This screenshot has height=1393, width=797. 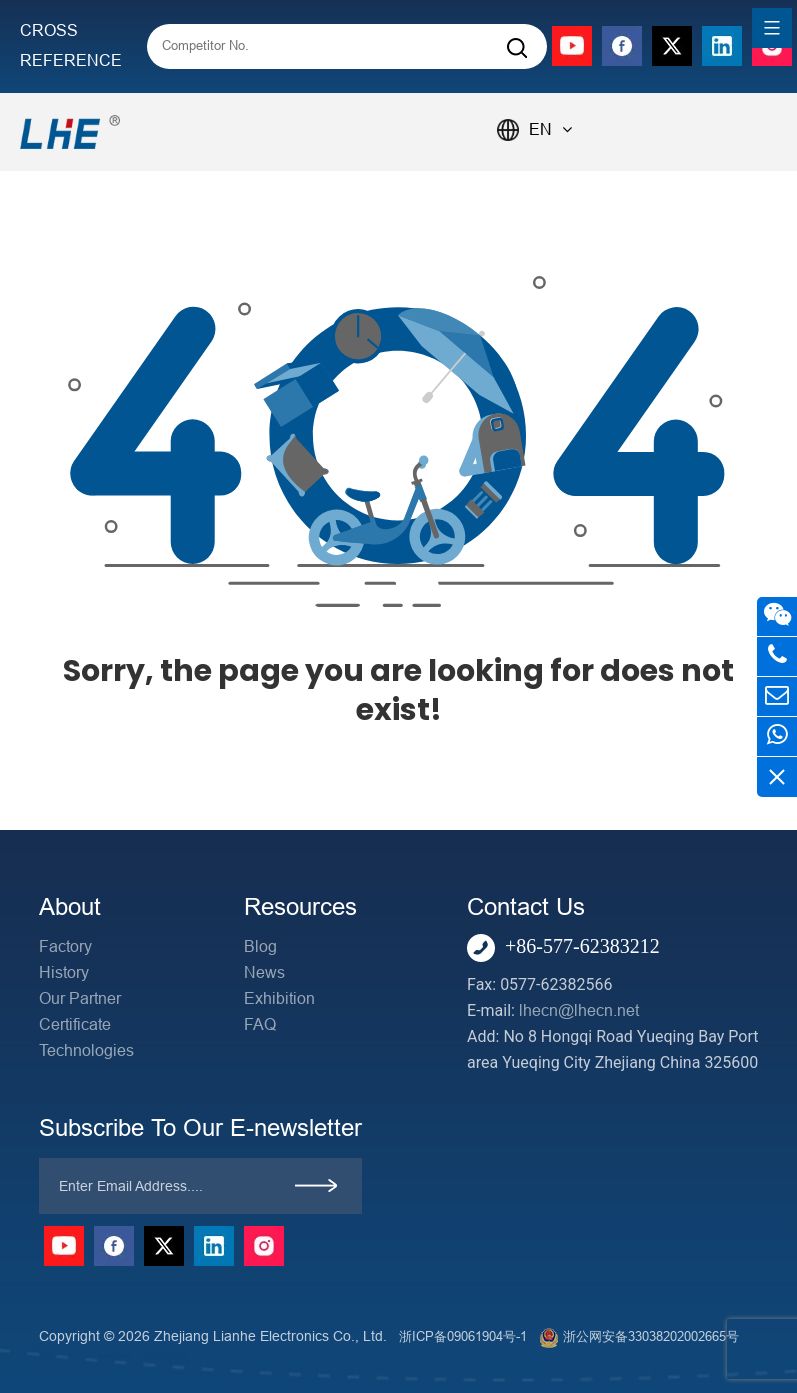 I want to click on News, so click(x=264, y=972).